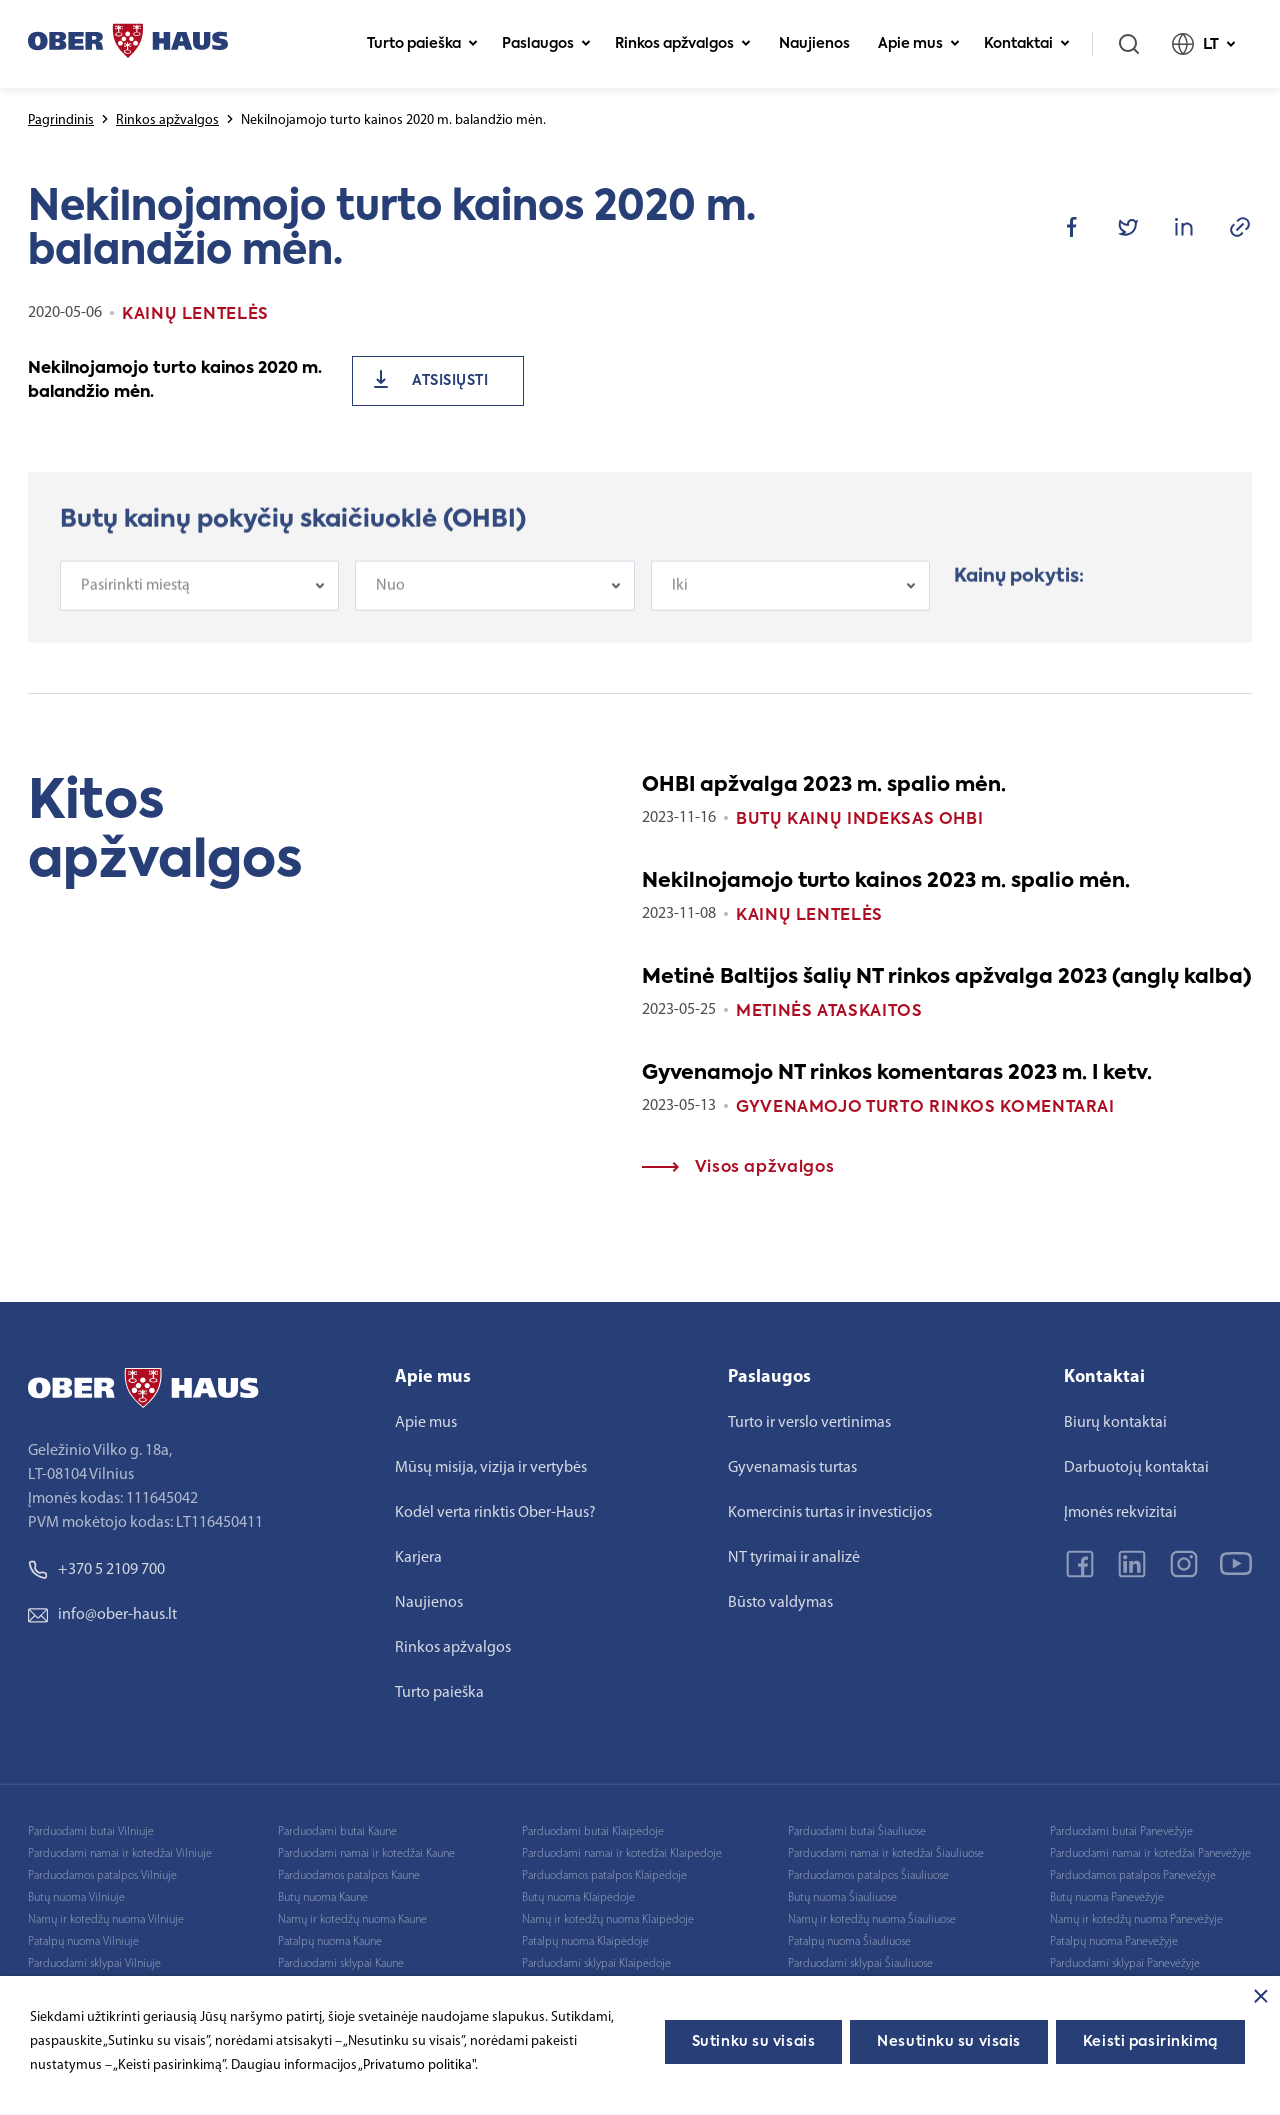 The height and width of the screenshot is (2115, 1280). Describe the element at coordinates (1121, 1832) in the screenshot. I see `Parduodami butai Panevėžyje` at that location.